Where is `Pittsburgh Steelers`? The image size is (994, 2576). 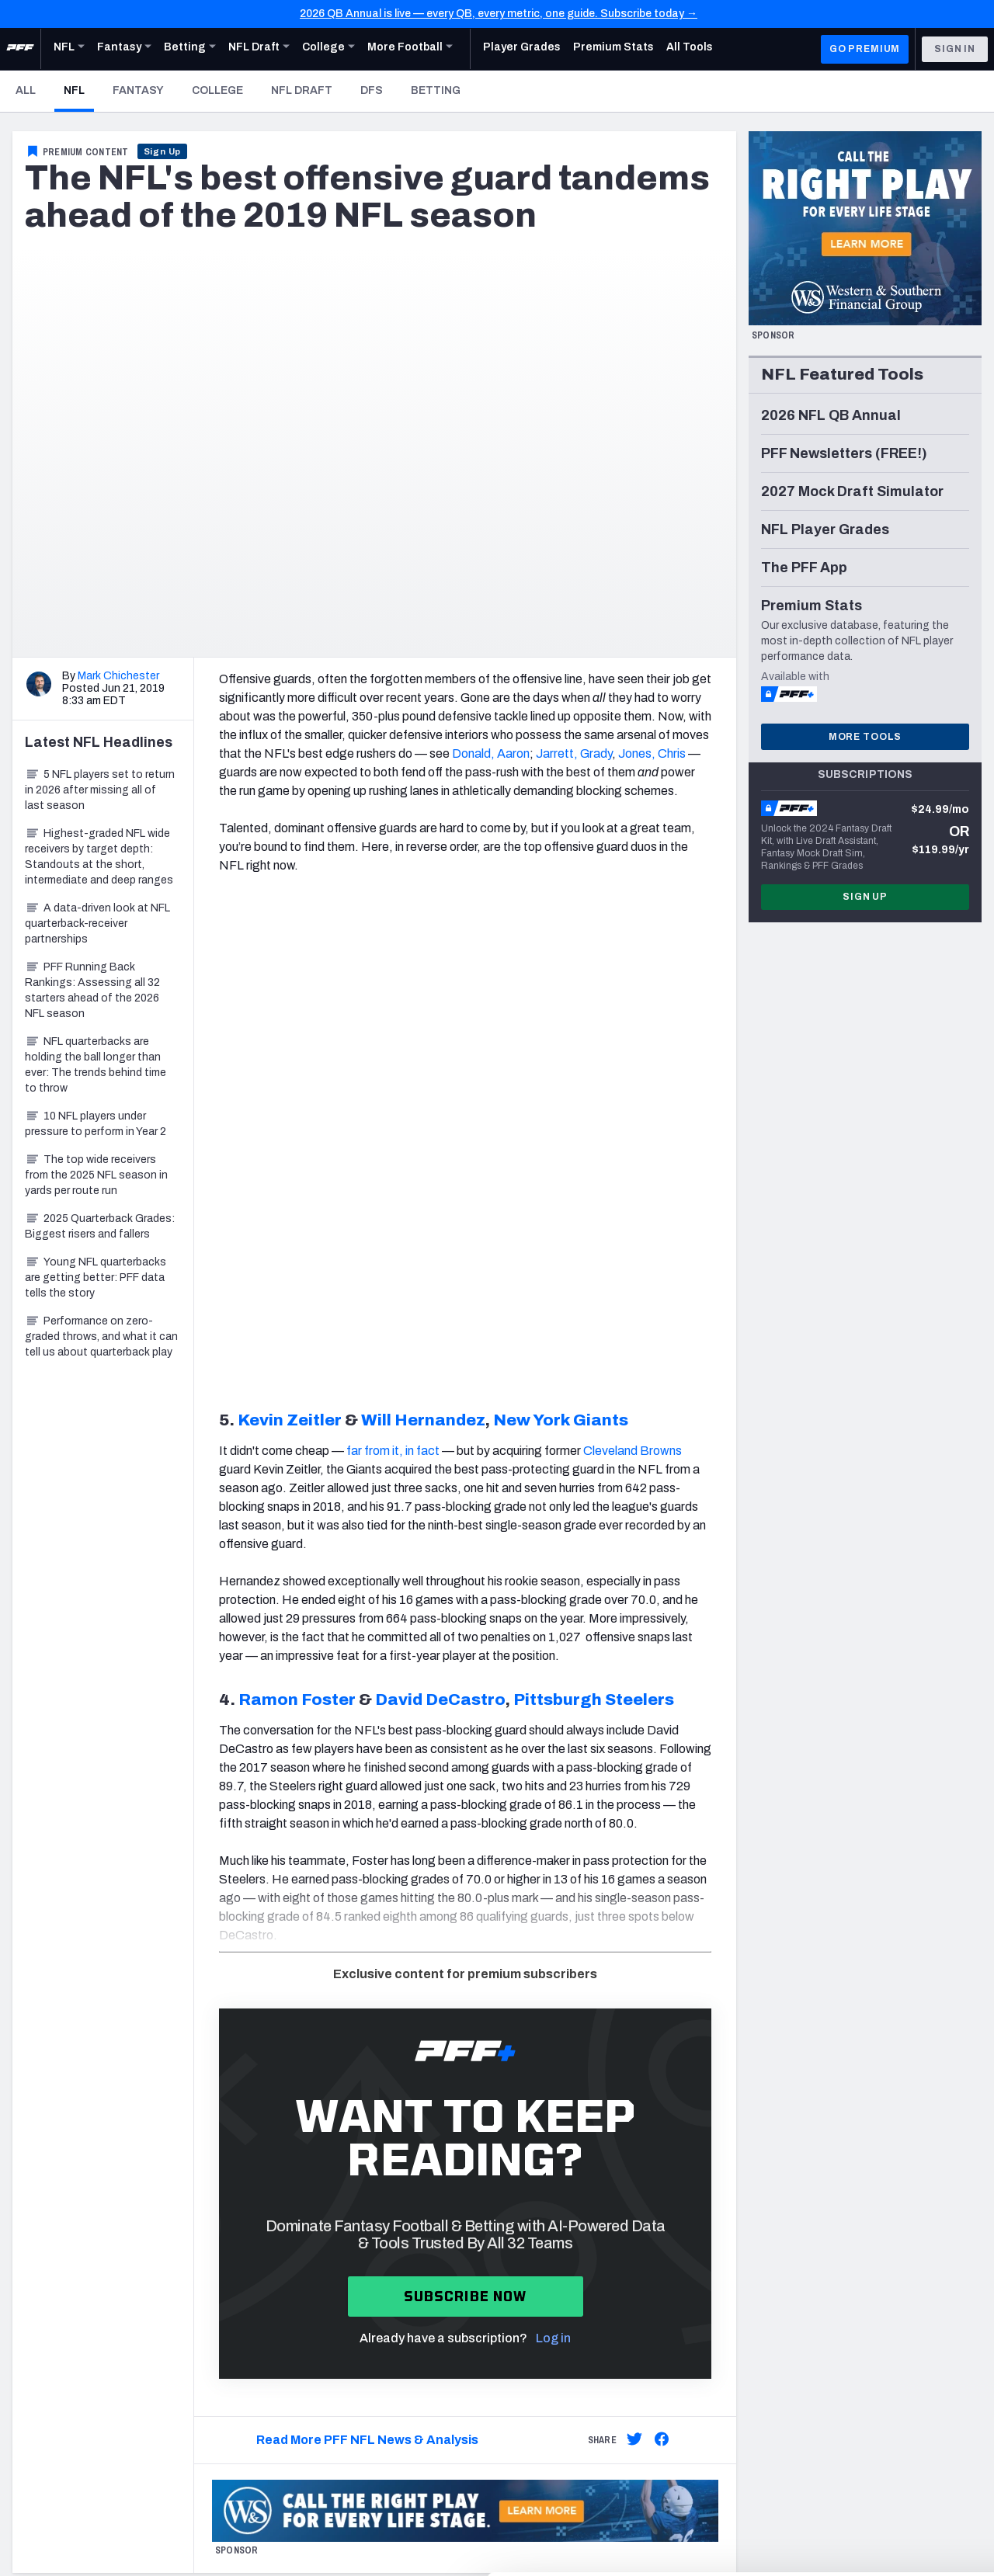
Pittsburgh Steelers is located at coordinates (593, 1225).